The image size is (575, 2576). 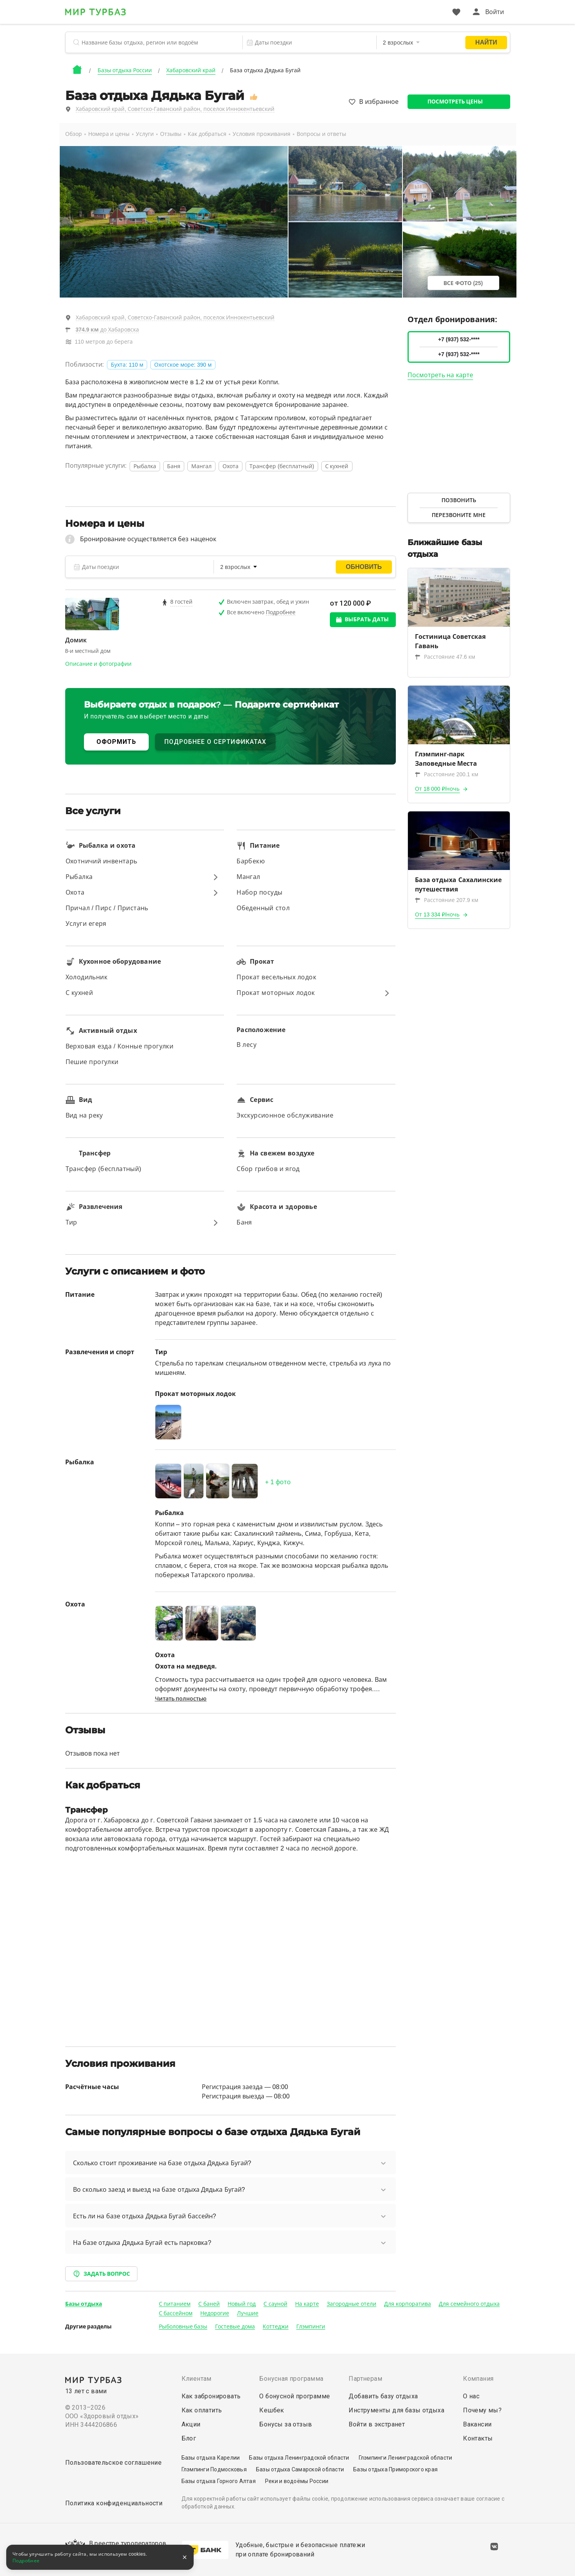 I want to click on Расстояние 47.6 км, so click(x=445, y=657).